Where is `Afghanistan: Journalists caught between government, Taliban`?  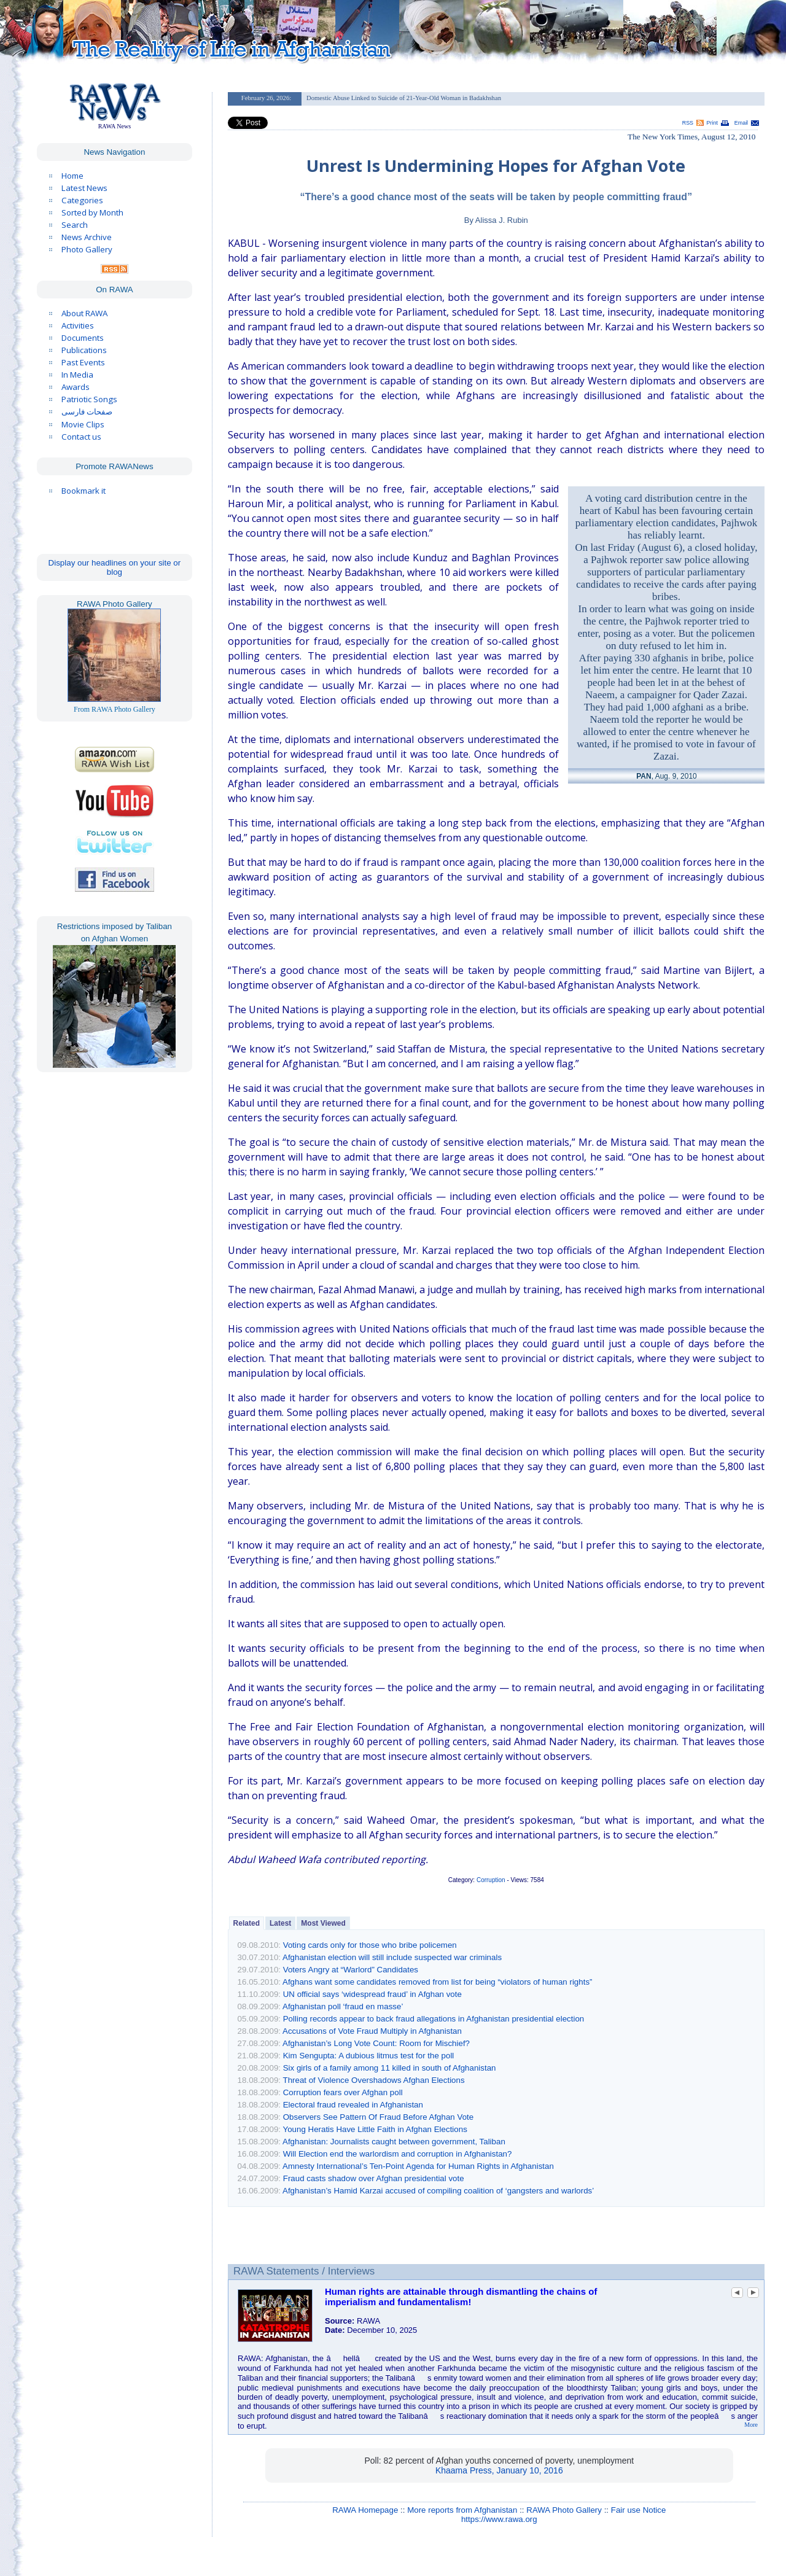 Afghanistan: Journalists caught between government, Taliban is located at coordinates (393, 2141).